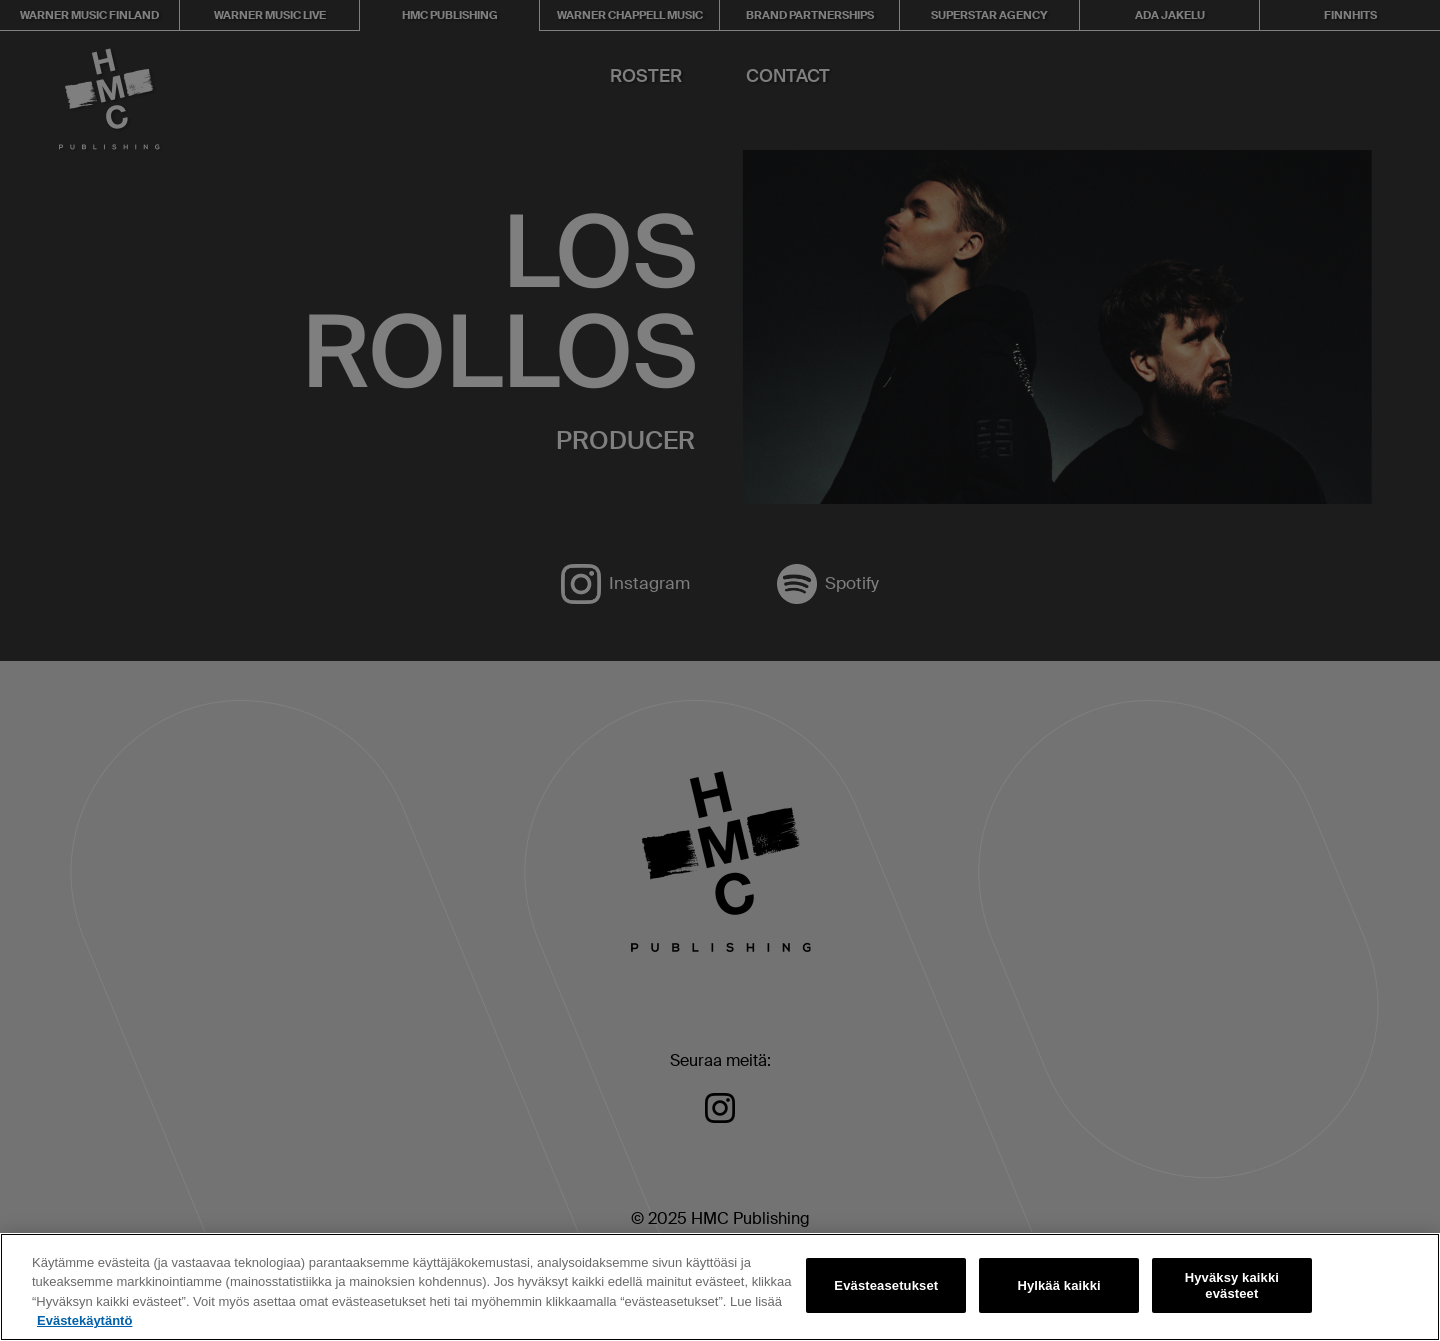 This screenshot has width=1440, height=1341. Describe the element at coordinates (886, 1285) in the screenshot. I see `Evästeasetukset [Evästeasetukset, Avaa asetuskeskuksen valintaikkunan]` at that location.